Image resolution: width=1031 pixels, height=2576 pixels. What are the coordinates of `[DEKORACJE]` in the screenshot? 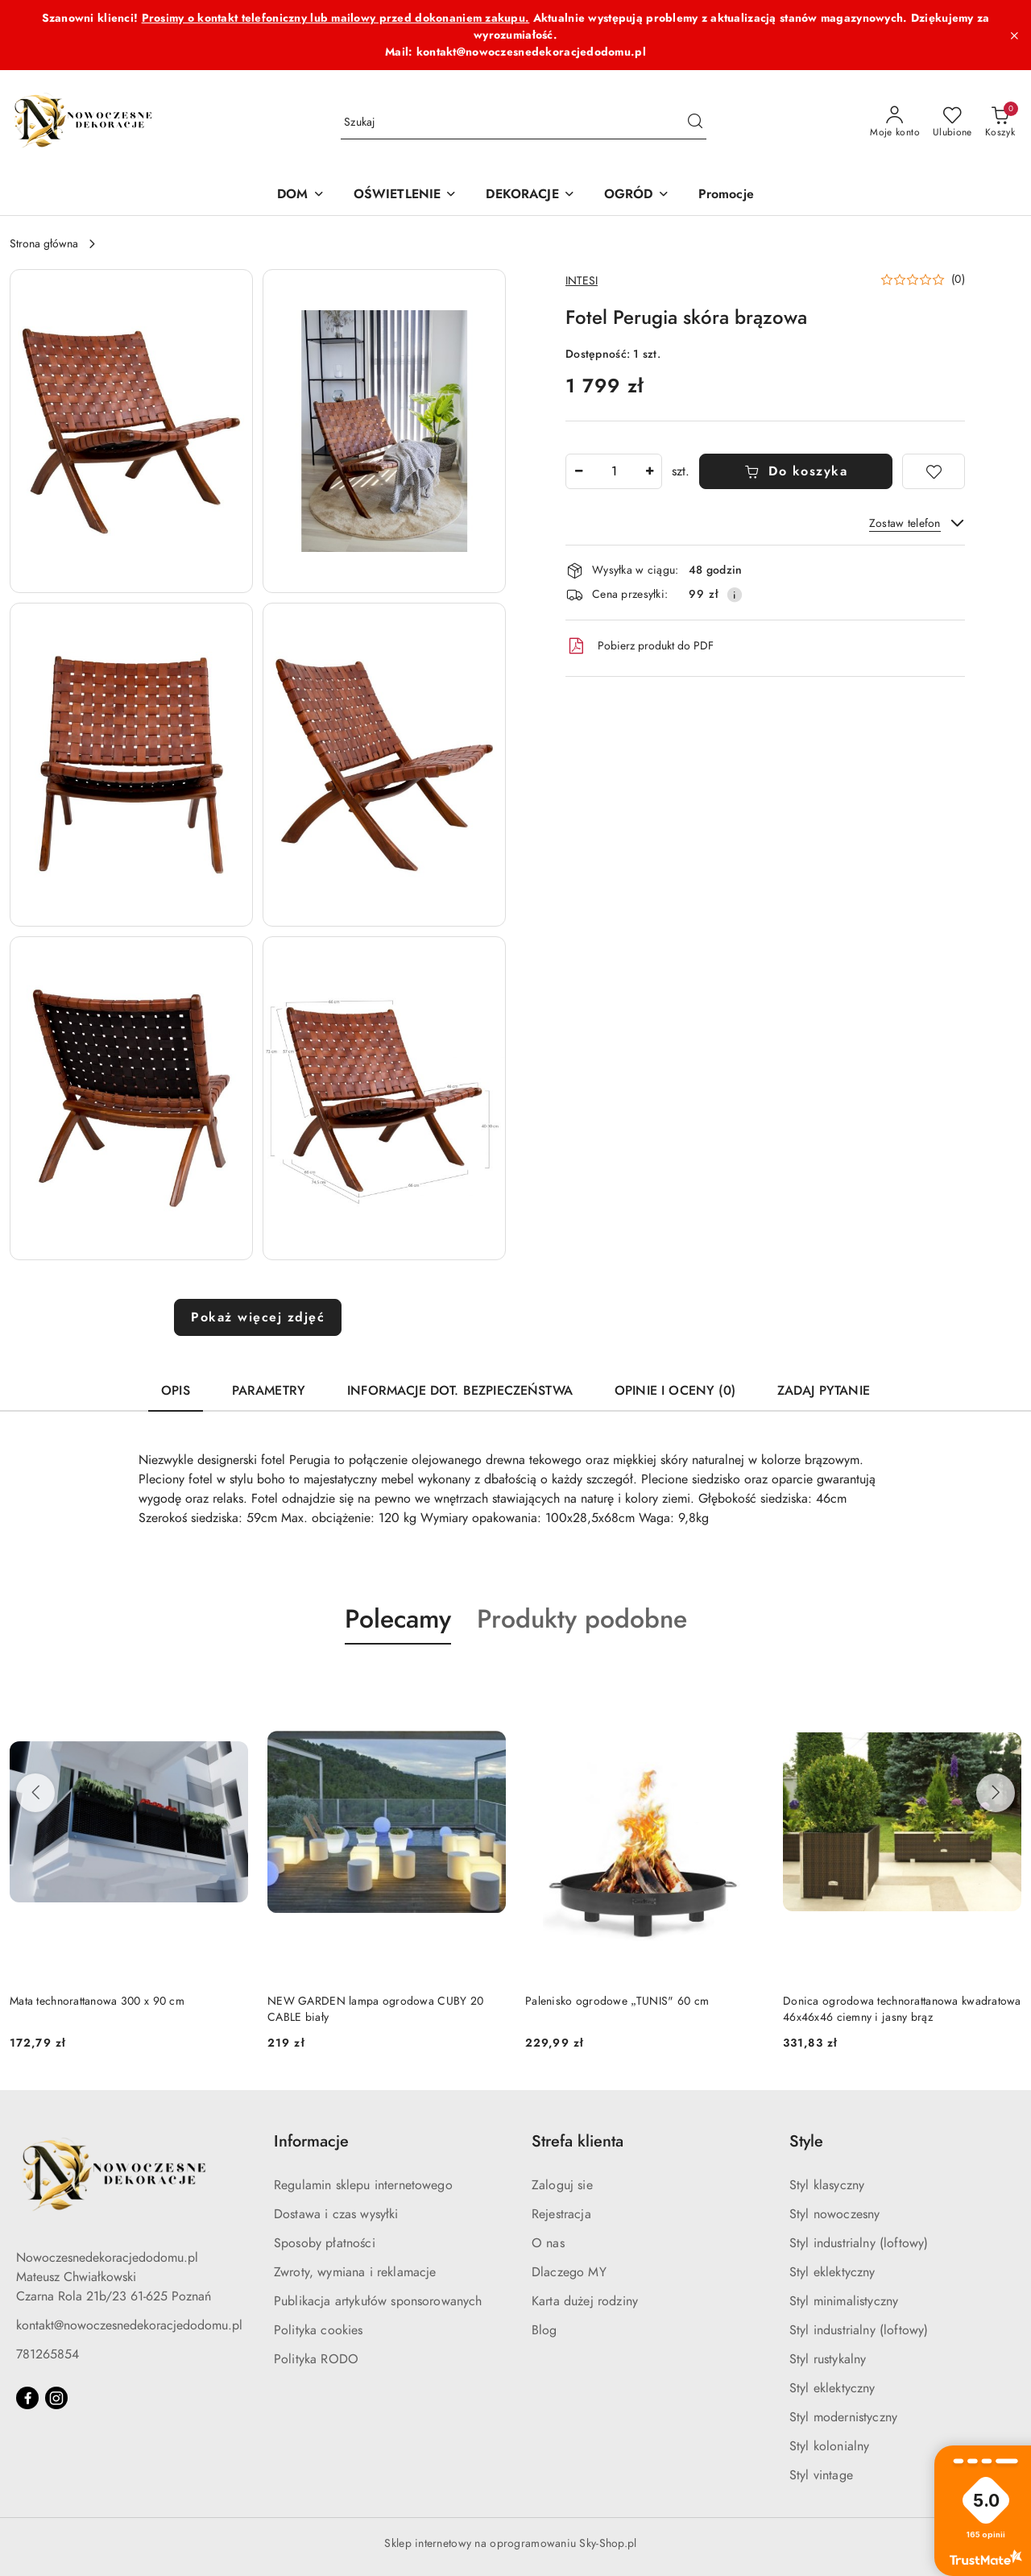 It's located at (530, 195).